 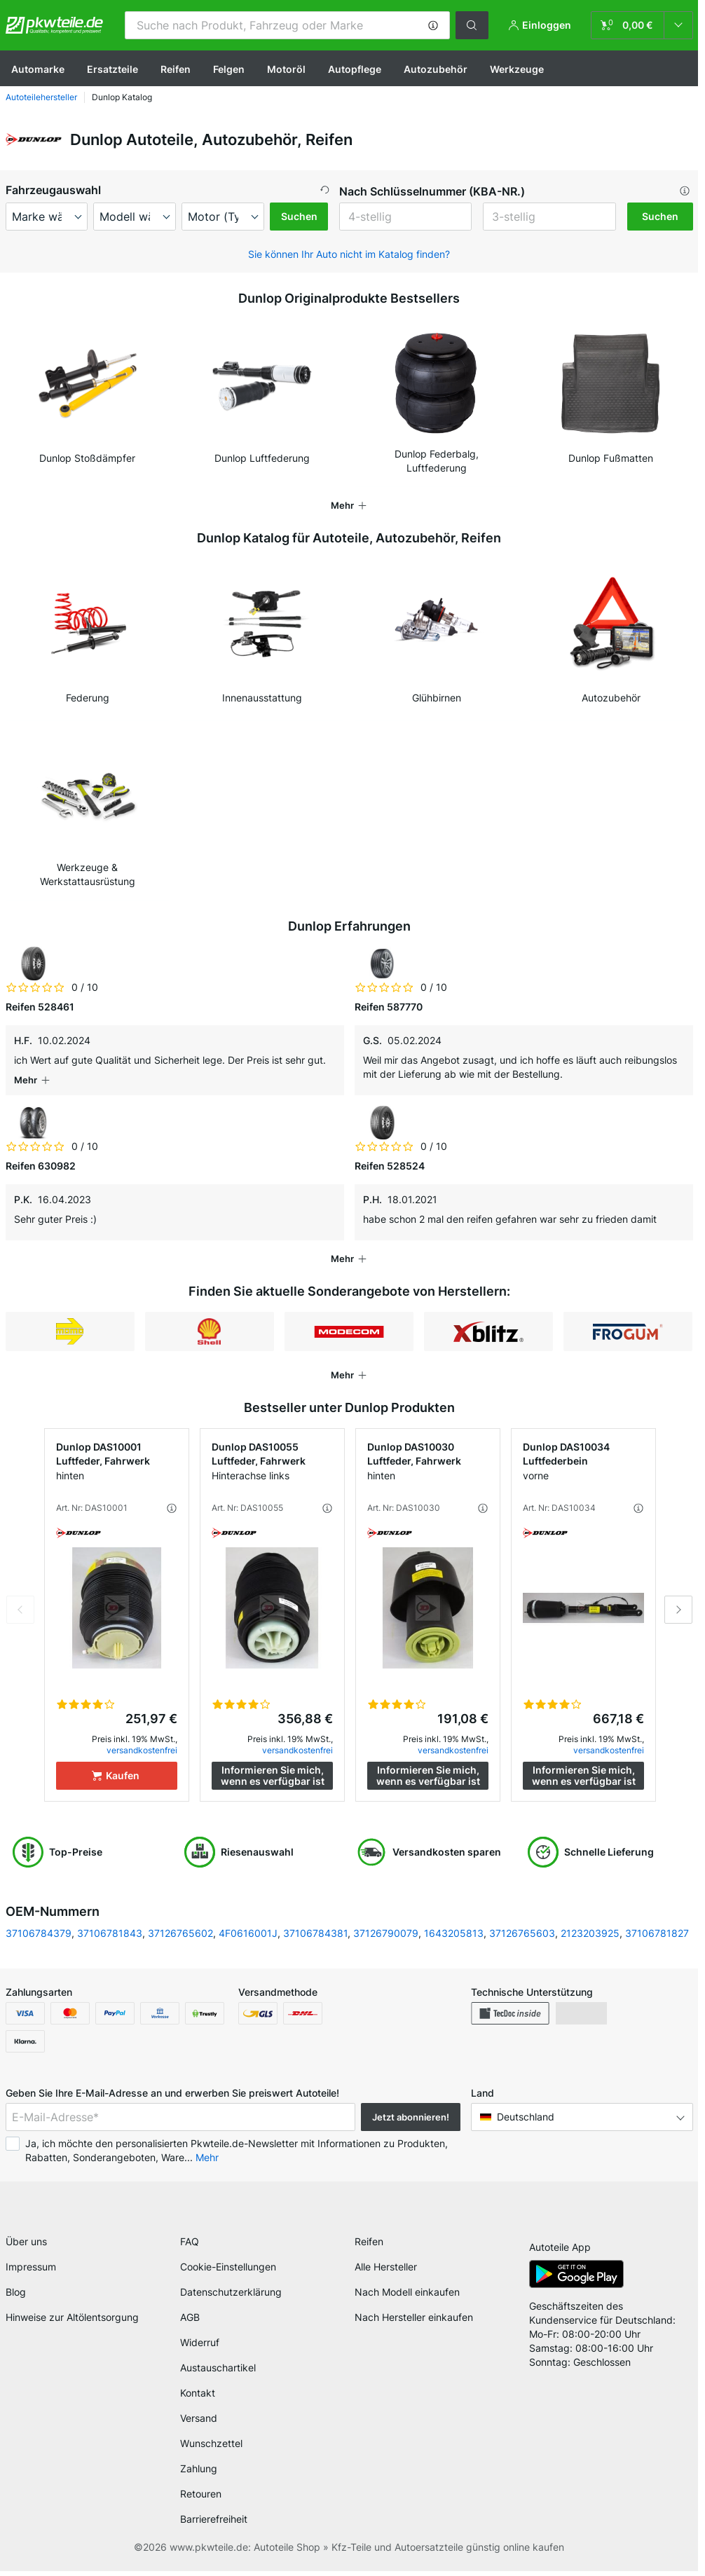 I want to click on Felgen, so click(x=229, y=69).